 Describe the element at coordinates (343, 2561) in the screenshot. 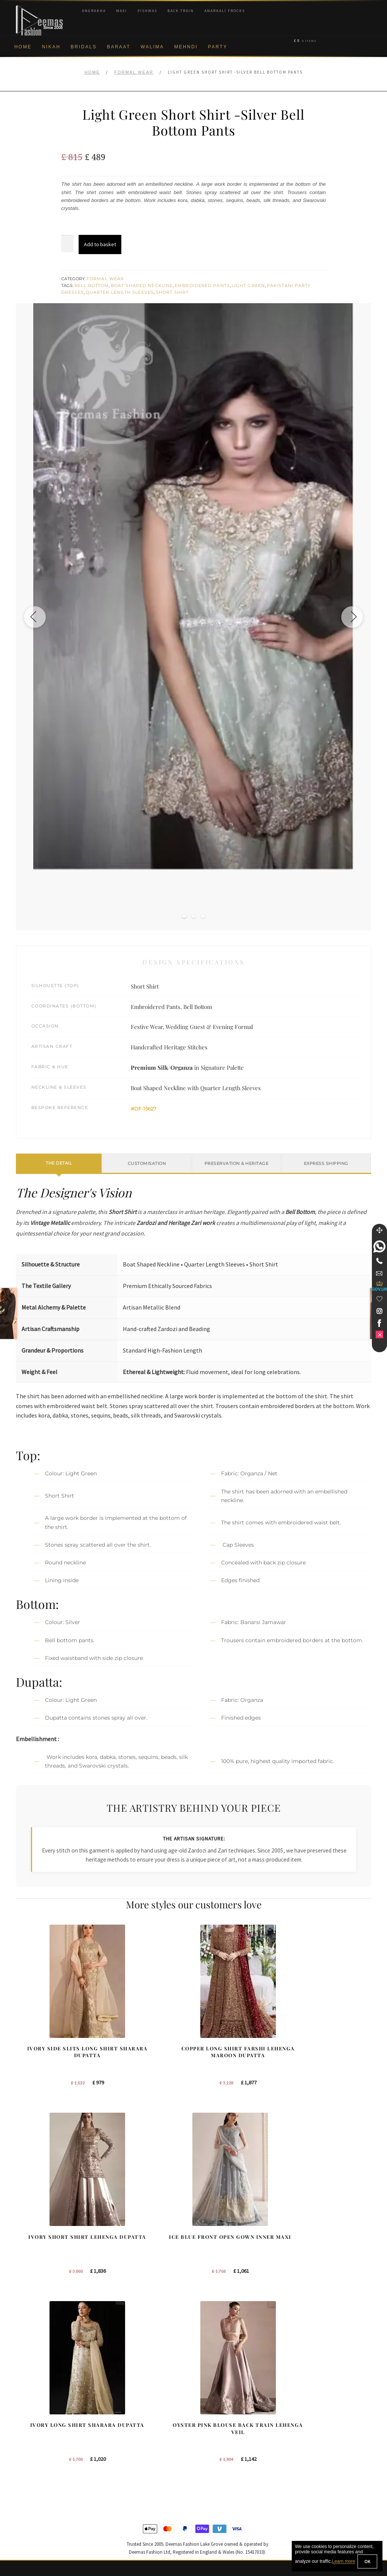

I see `Learn more` at that location.